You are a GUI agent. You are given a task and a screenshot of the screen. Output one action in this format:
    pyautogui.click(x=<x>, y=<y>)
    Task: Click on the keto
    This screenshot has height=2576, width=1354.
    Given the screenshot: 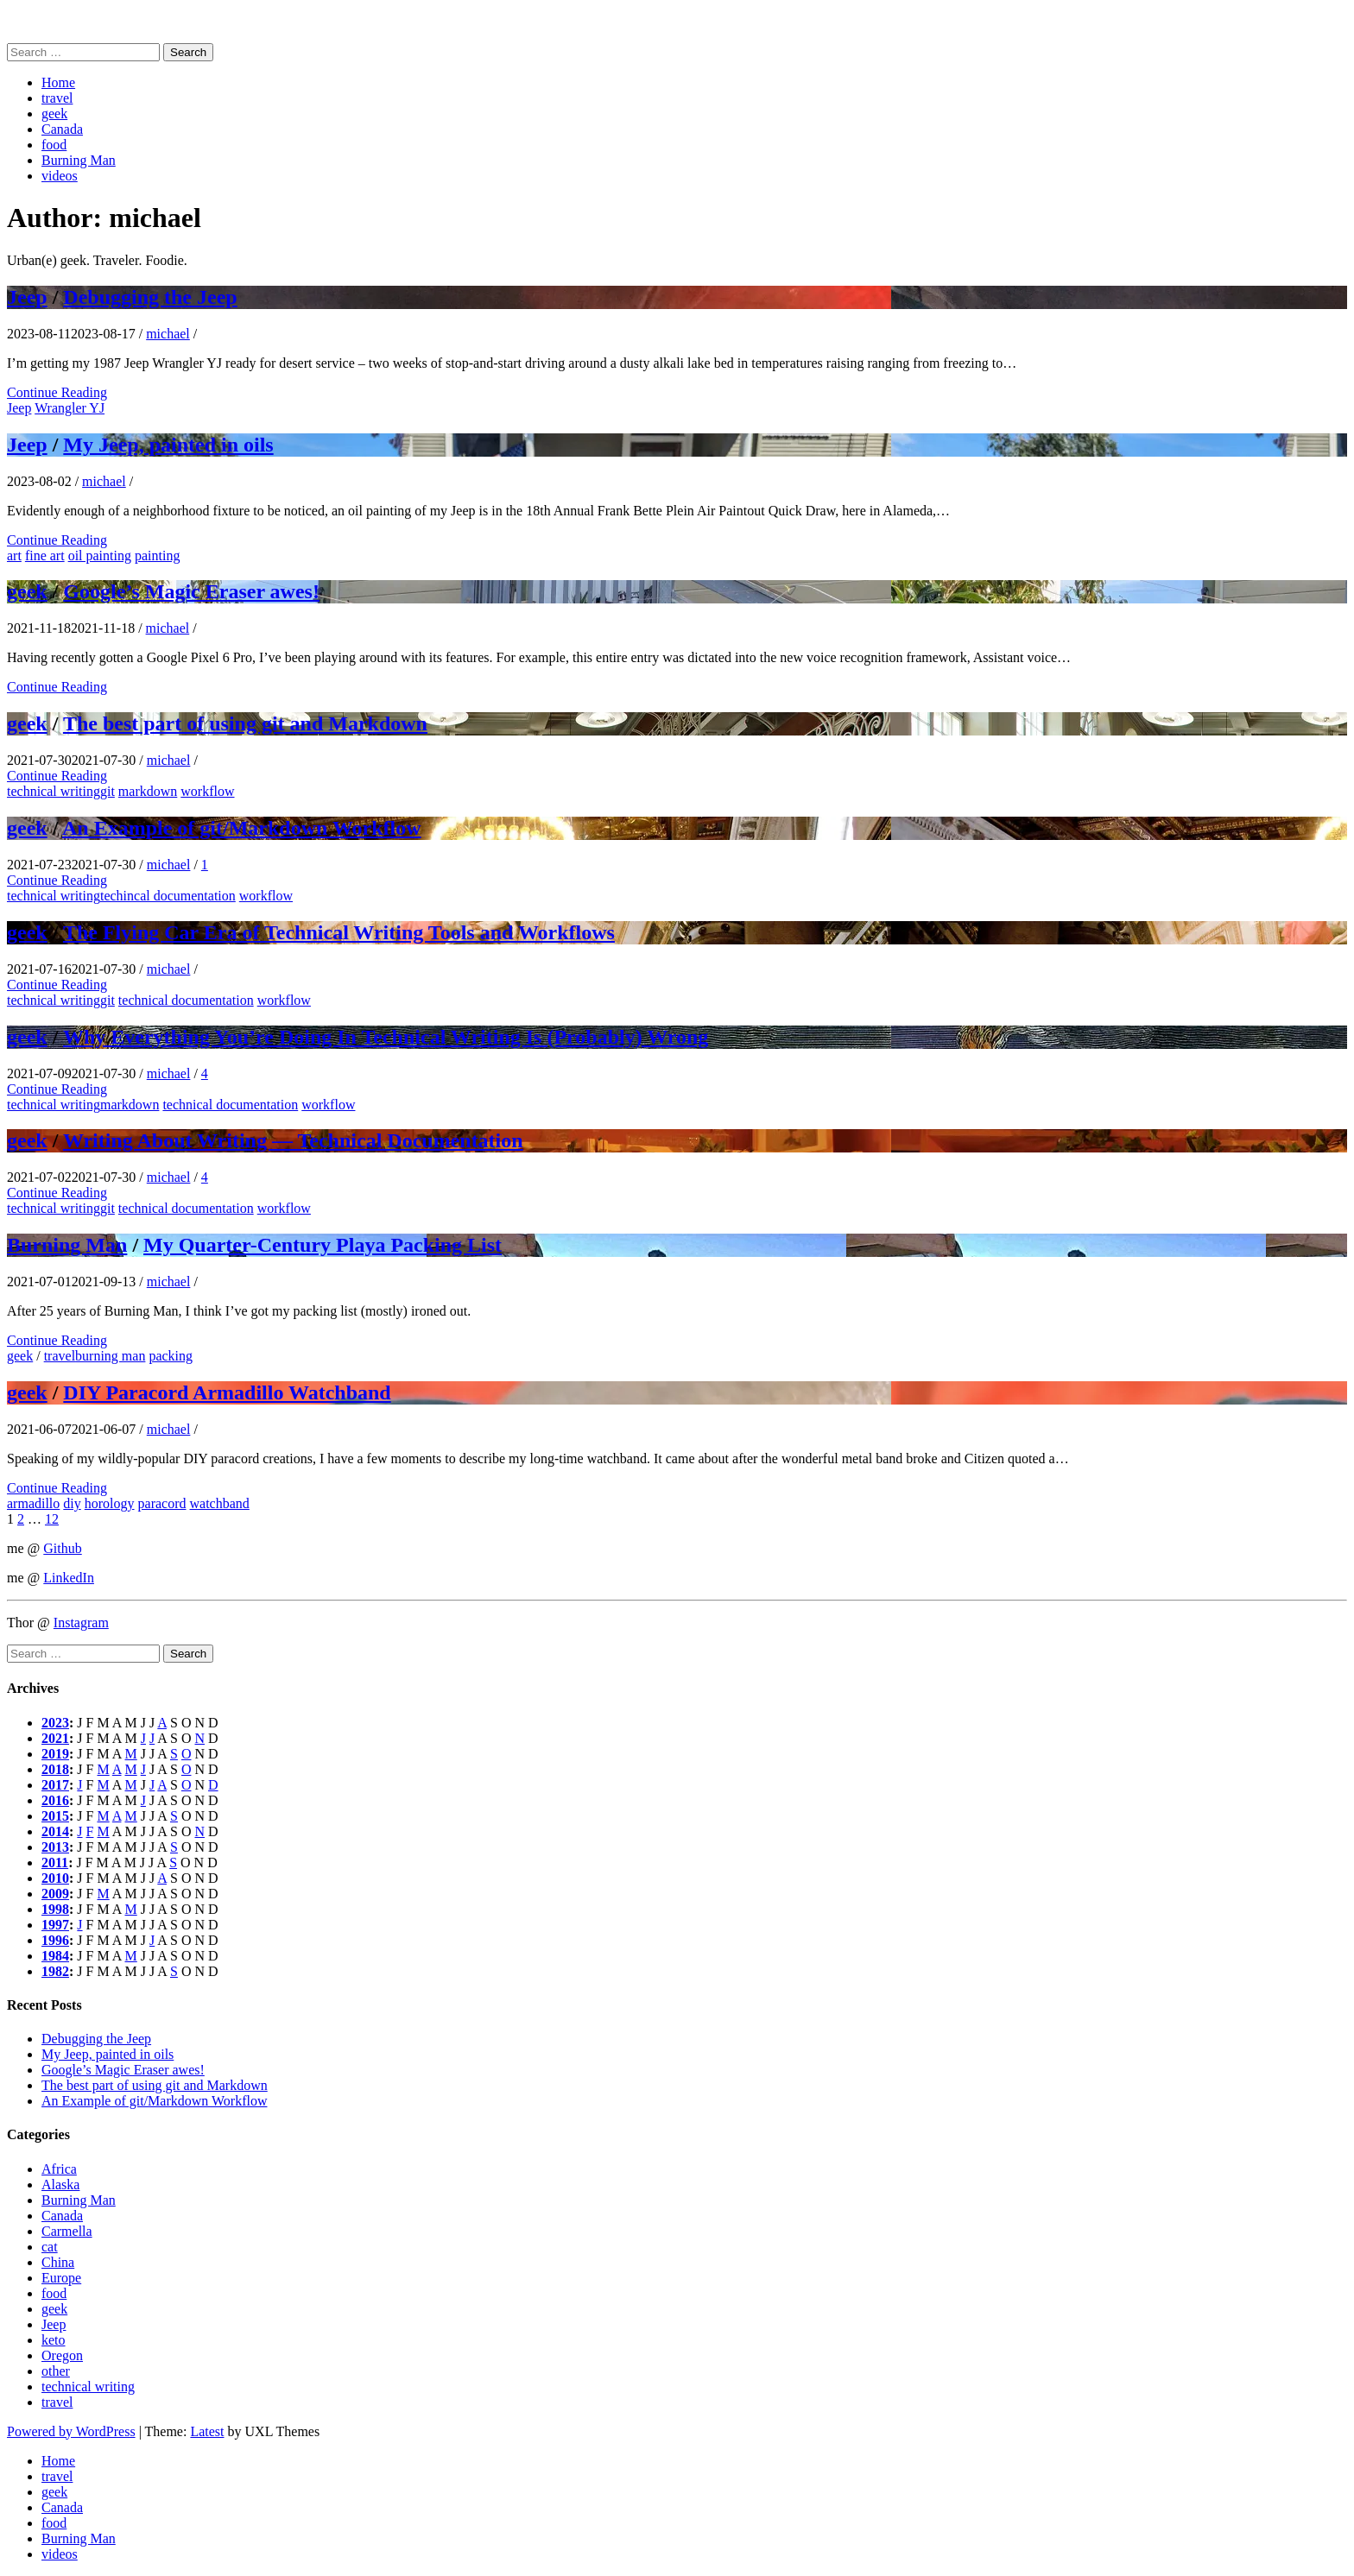 What is the action you would take?
    pyautogui.click(x=53, y=2340)
    